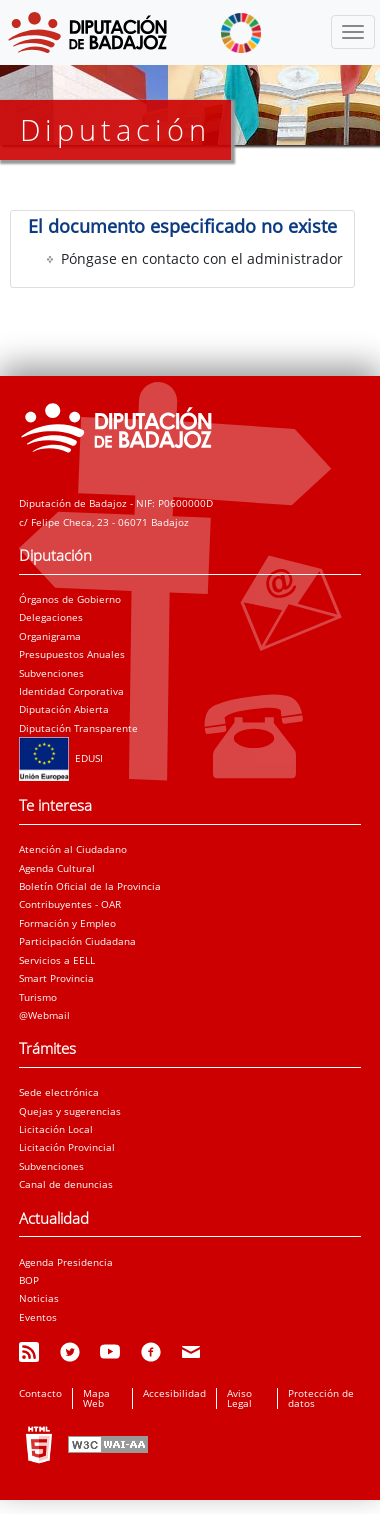 The image size is (380, 1514). What do you see at coordinates (70, 904) in the screenshot?
I see `Contribuyentes - OAR` at bounding box center [70, 904].